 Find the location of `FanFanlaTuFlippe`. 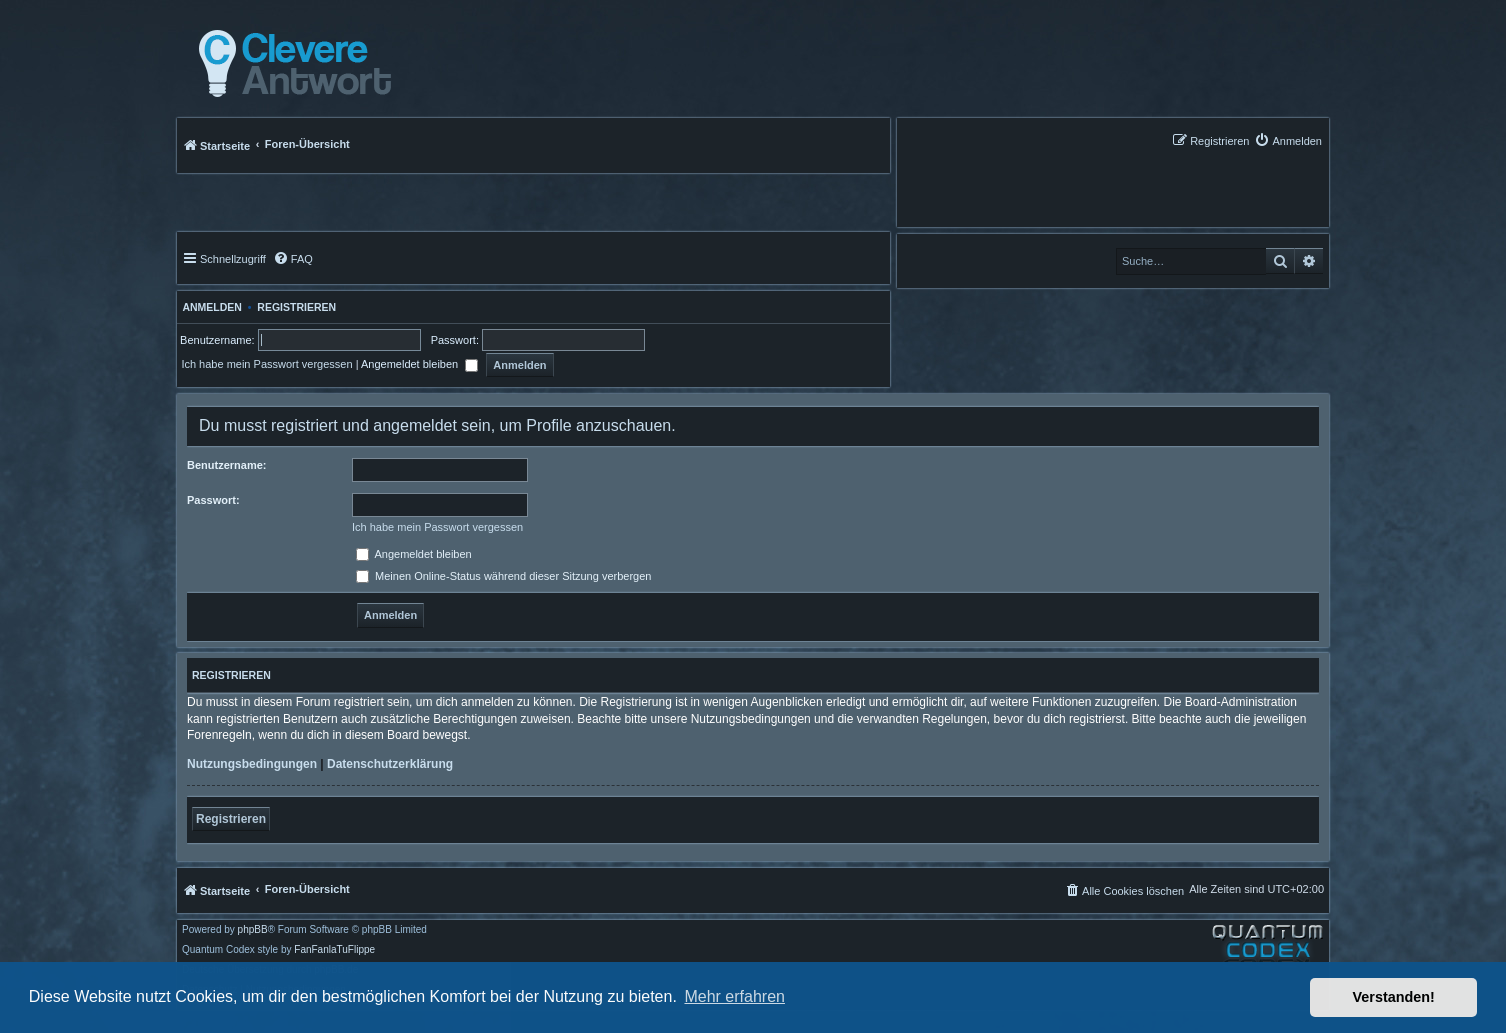

FanFanlaTuFlippe is located at coordinates (334, 950).